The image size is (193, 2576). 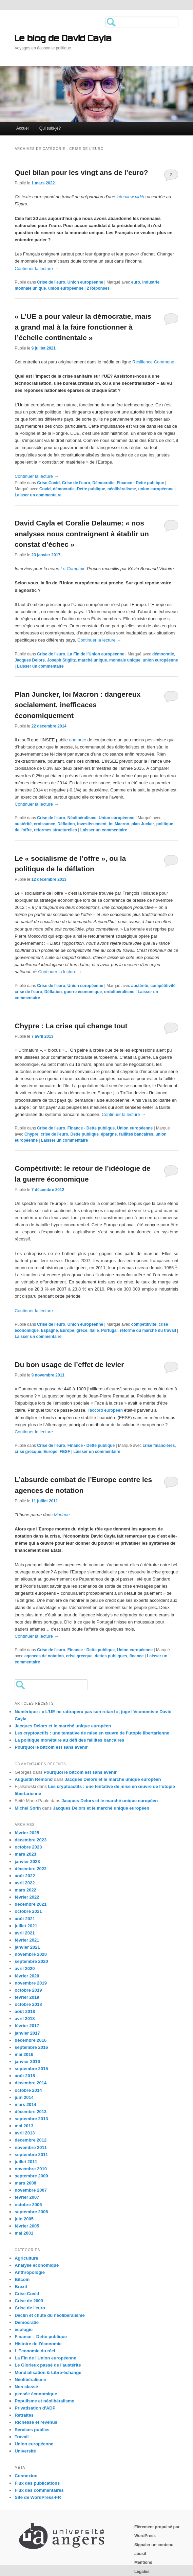 What do you see at coordinates (103, 482) in the screenshot?
I see `Démocratie` at bounding box center [103, 482].